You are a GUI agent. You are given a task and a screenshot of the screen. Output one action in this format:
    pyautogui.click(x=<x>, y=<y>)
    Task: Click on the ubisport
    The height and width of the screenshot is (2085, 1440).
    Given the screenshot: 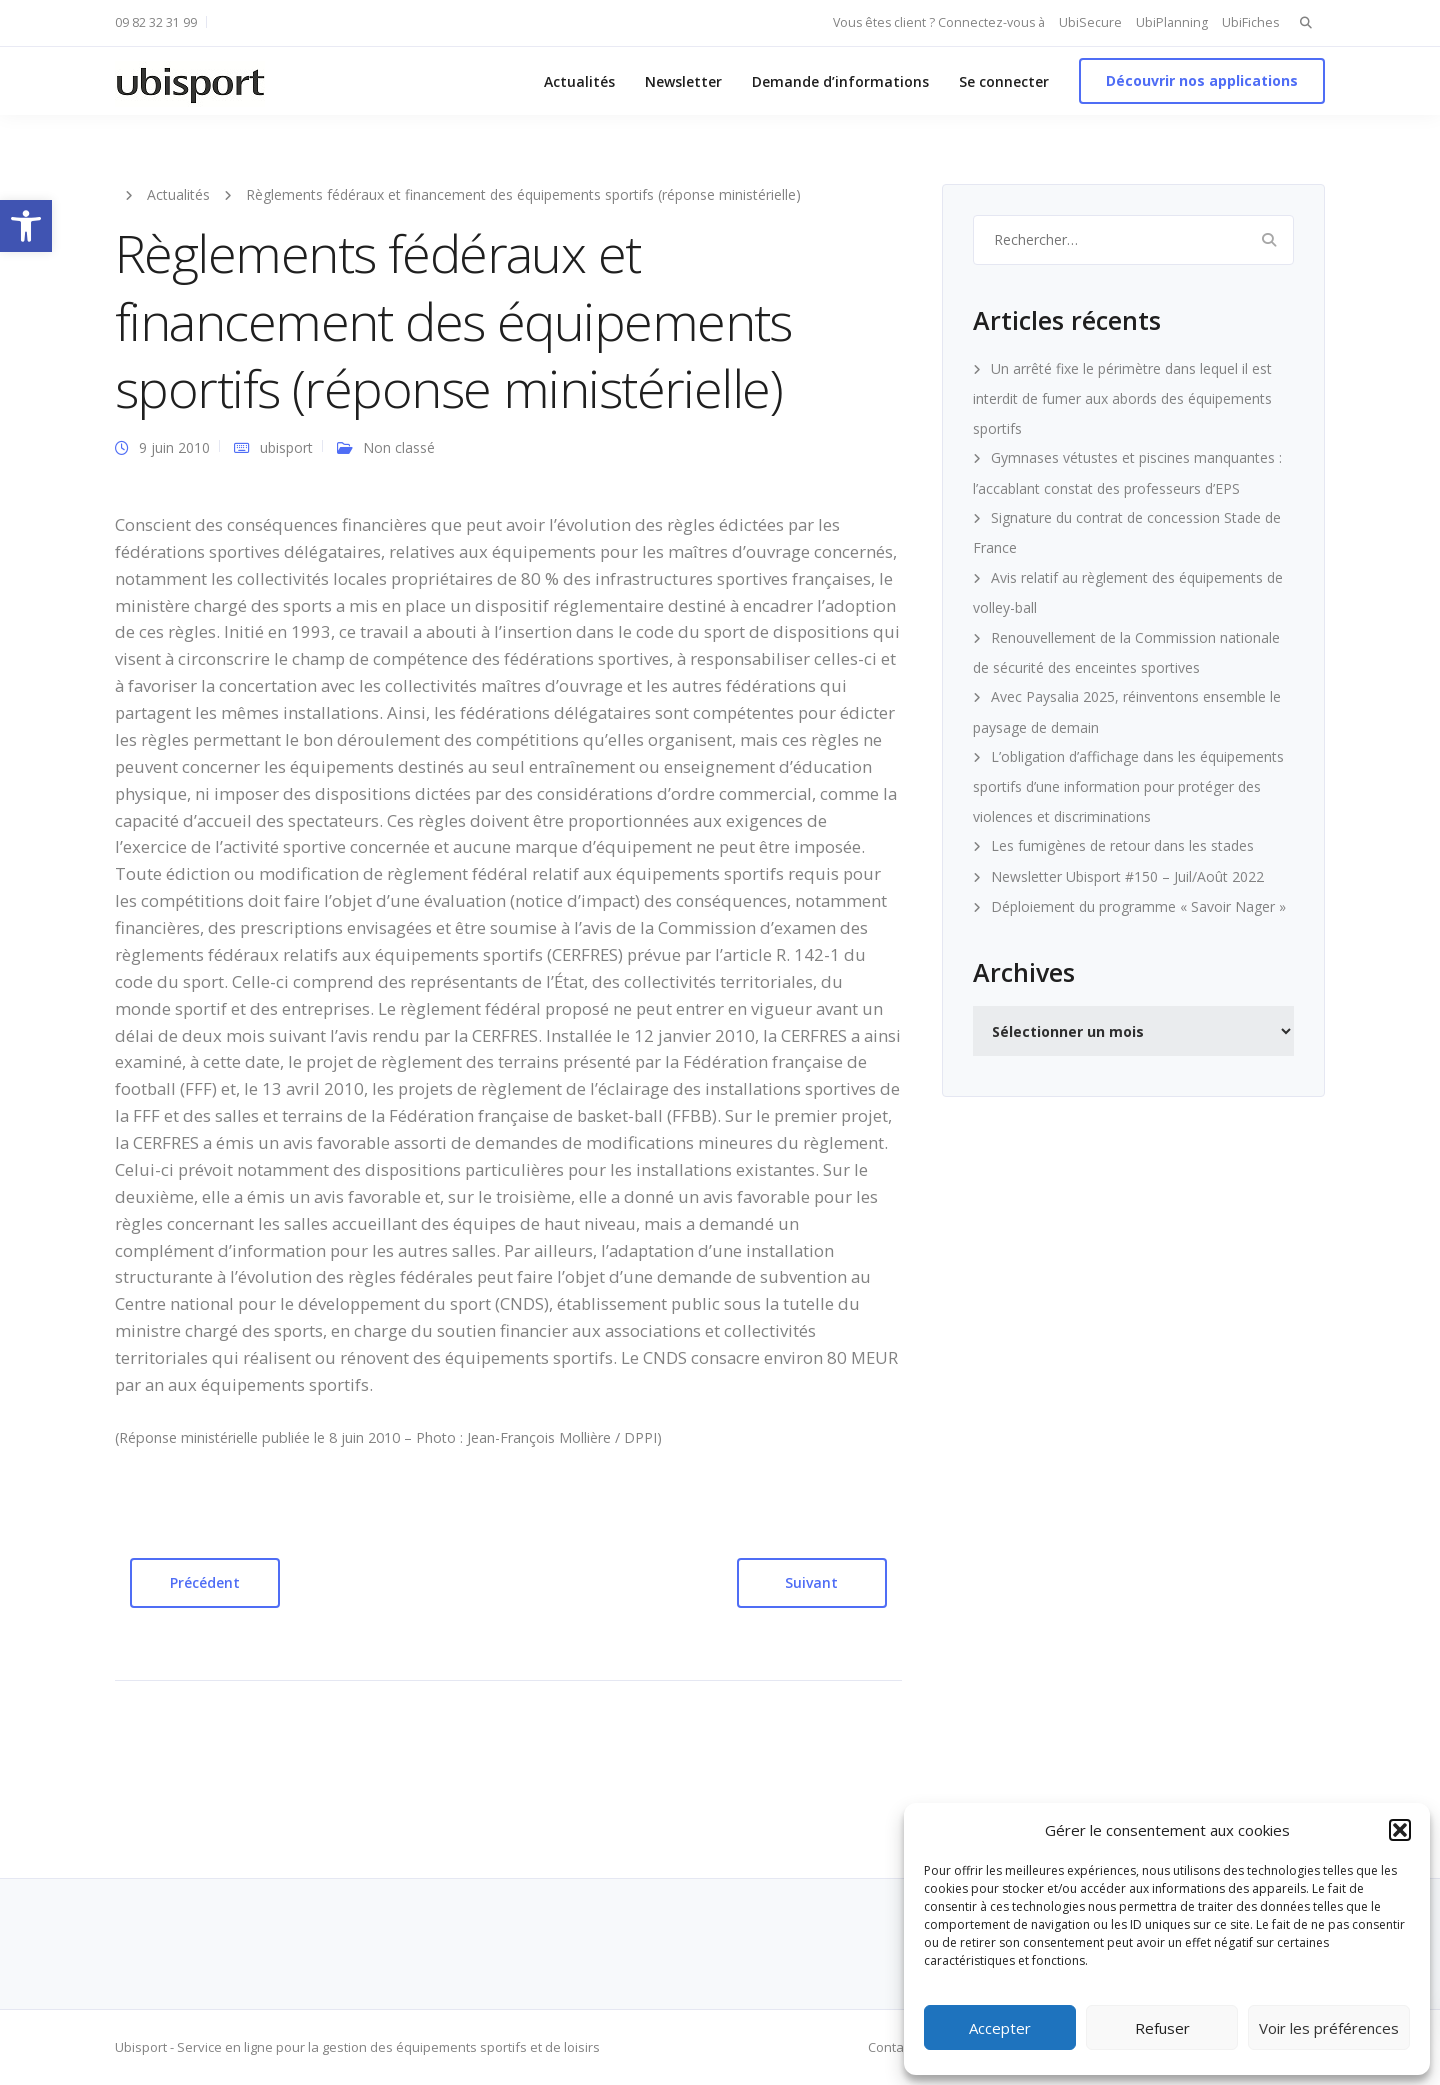 What is the action you would take?
    pyautogui.click(x=286, y=447)
    